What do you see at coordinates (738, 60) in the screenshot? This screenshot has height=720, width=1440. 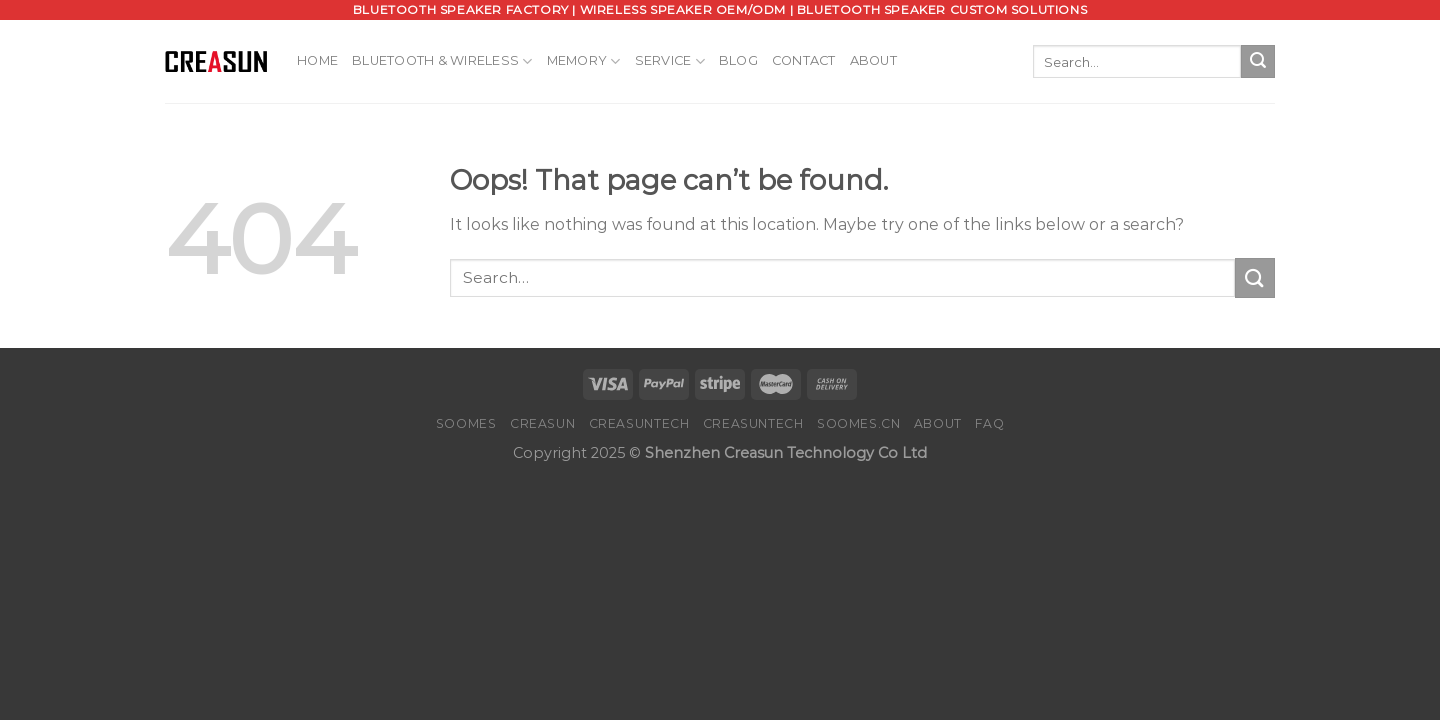 I see `Blog` at bounding box center [738, 60].